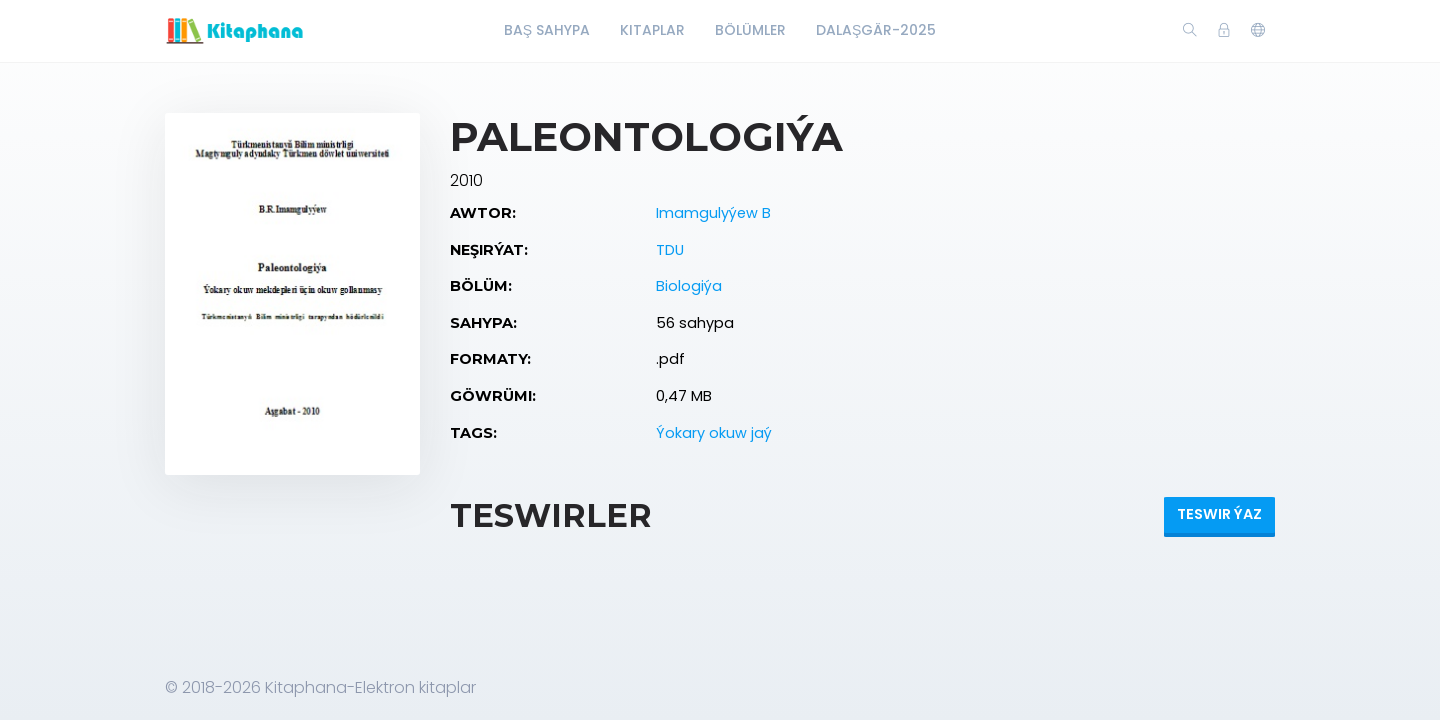  What do you see at coordinates (714, 433) in the screenshot?
I see `Ýokary okuw jaý` at bounding box center [714, 433].